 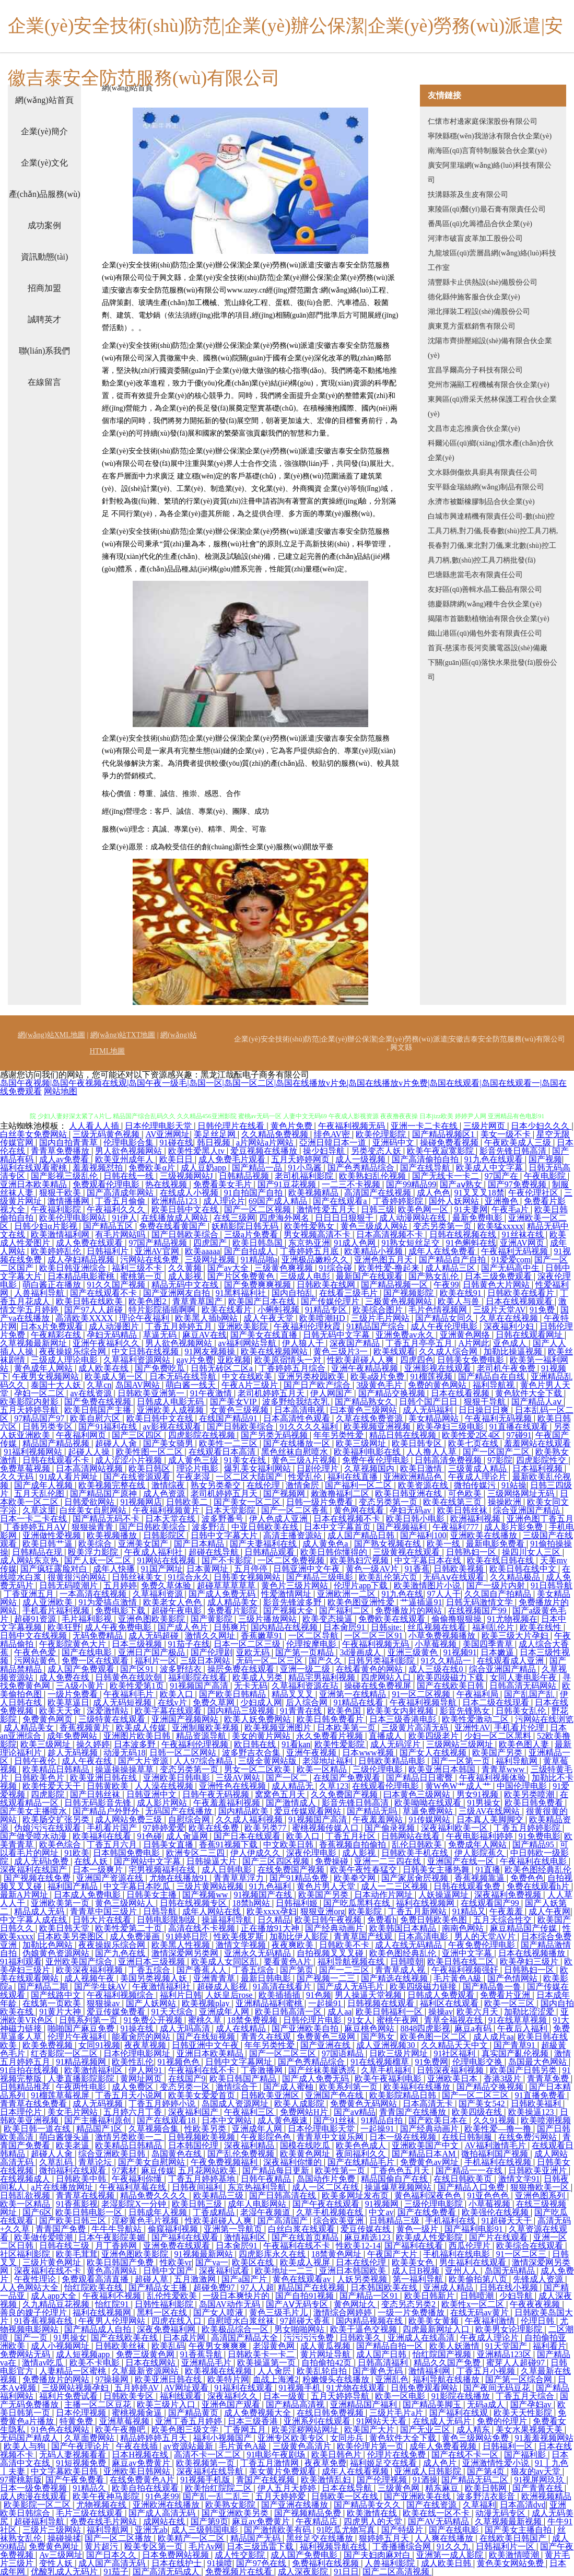 I want to click on 91黑料福利社, so click(x=242, y=1293).